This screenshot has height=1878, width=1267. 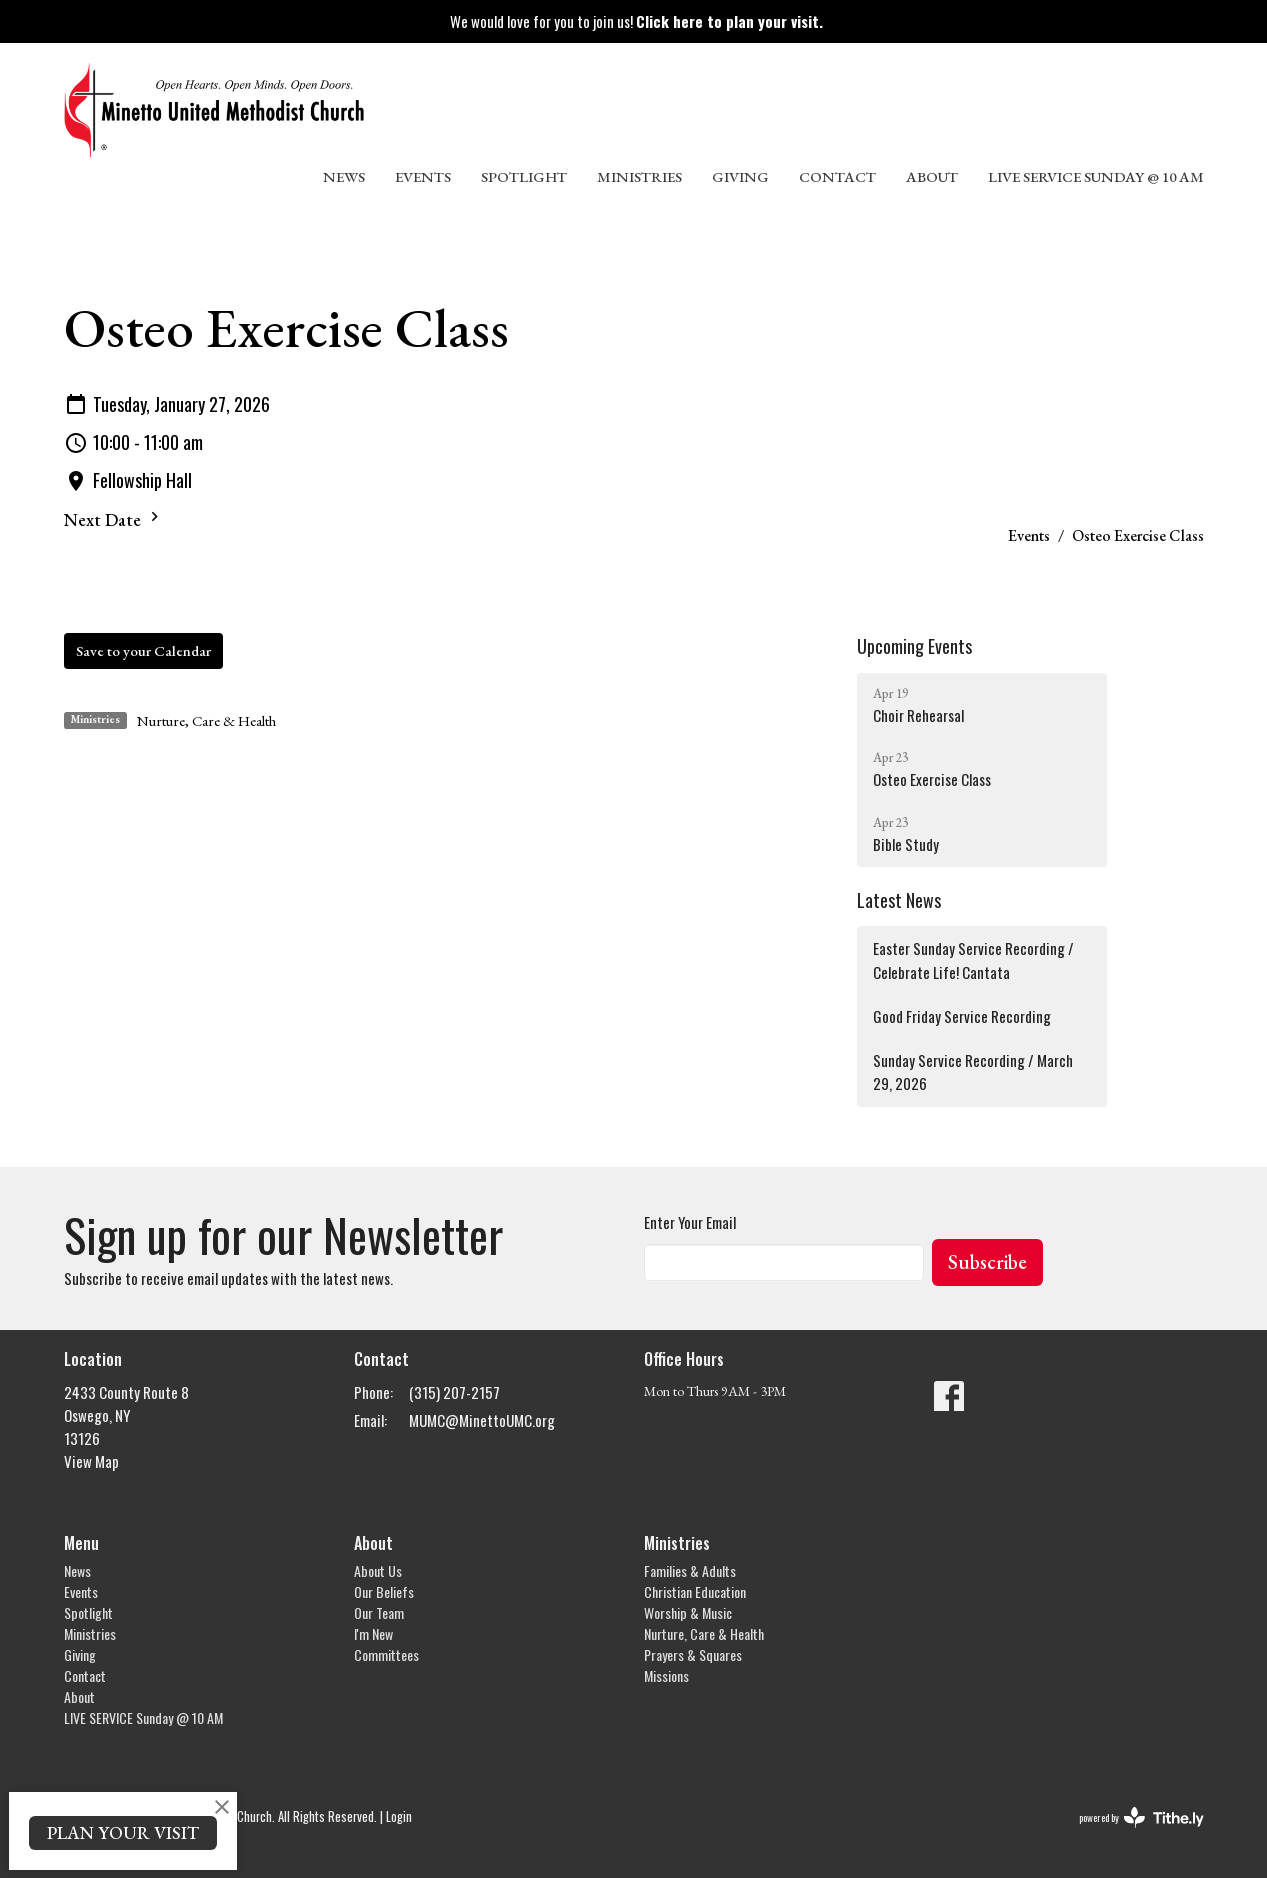 I want to click on Missions, so click(x=666, y=1675).